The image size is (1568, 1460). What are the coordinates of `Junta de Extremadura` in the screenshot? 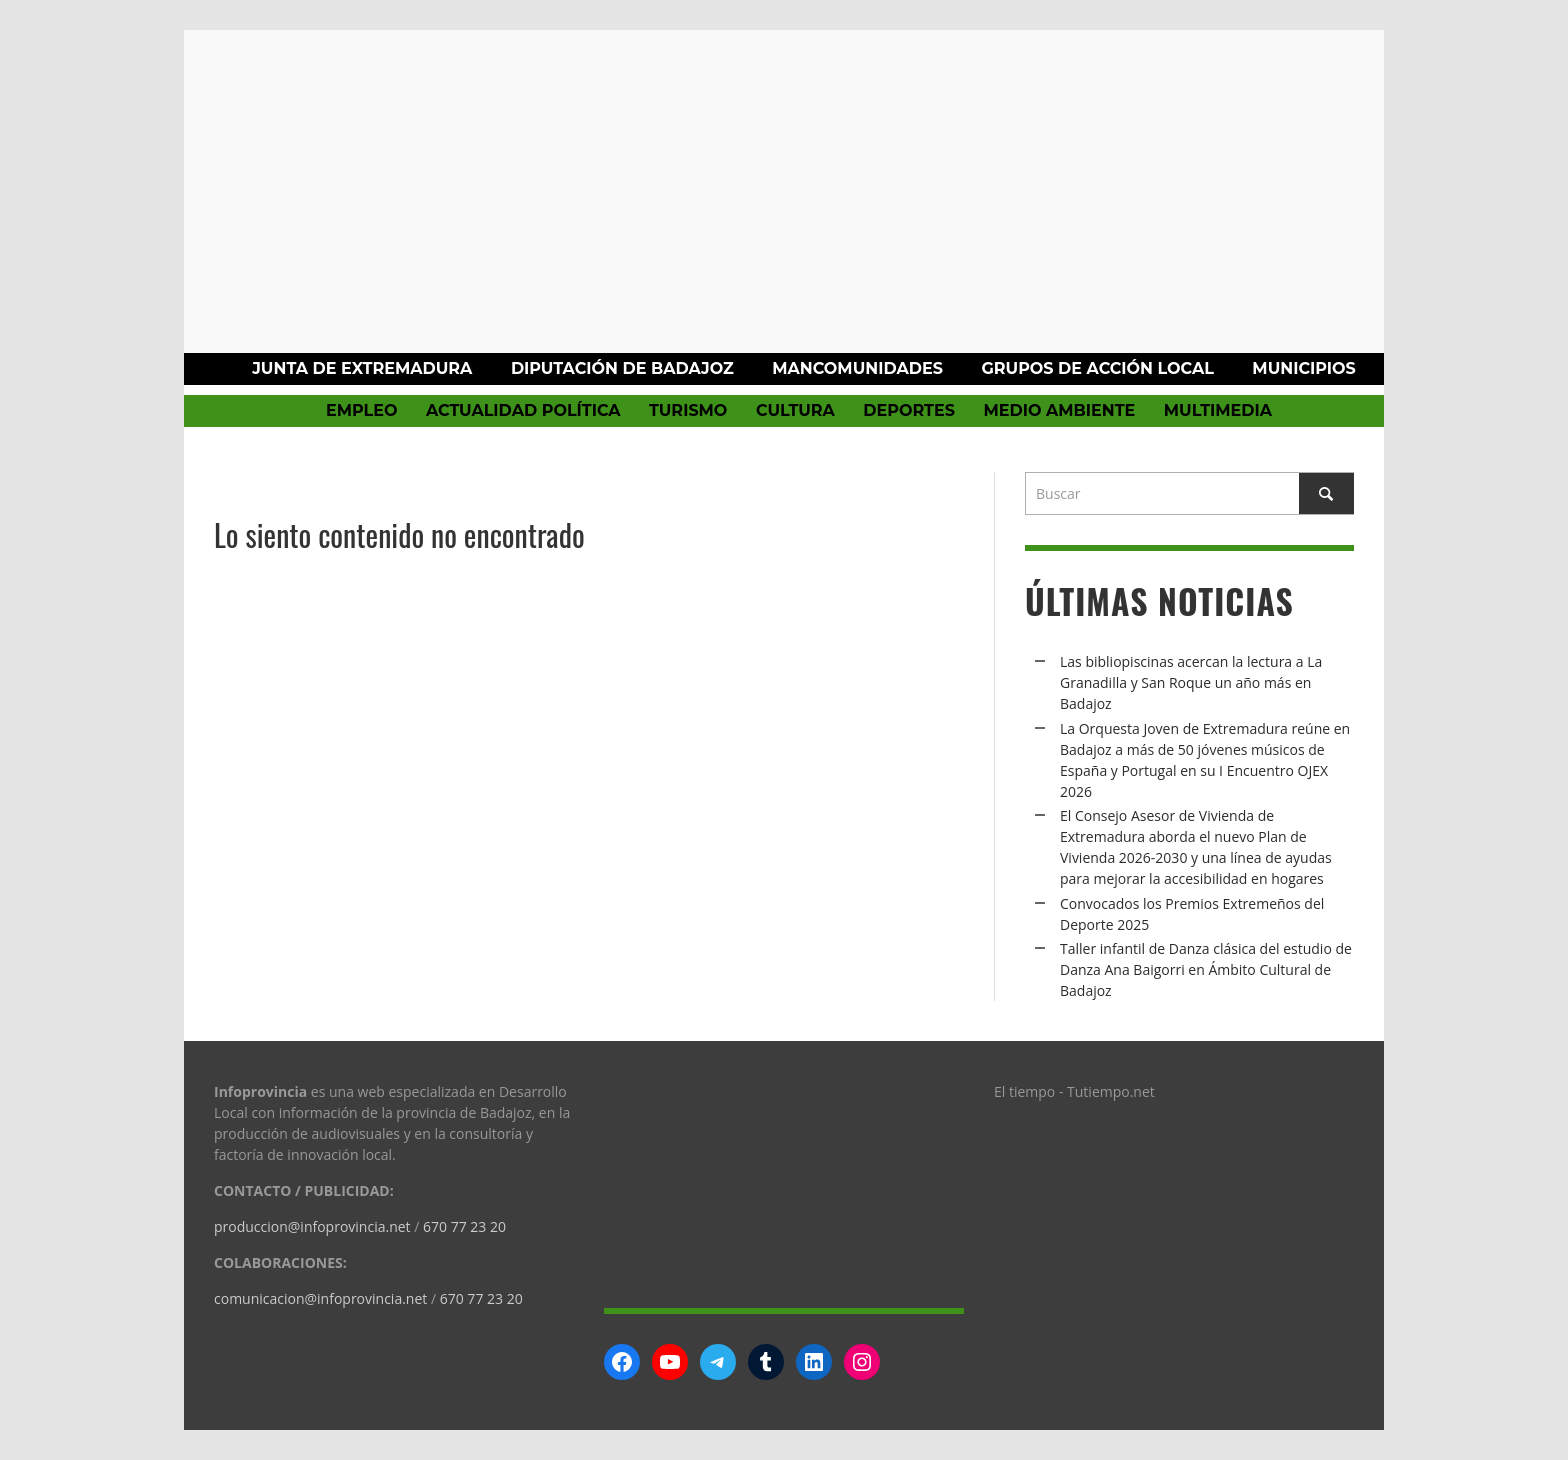 It's located at (362, 368).